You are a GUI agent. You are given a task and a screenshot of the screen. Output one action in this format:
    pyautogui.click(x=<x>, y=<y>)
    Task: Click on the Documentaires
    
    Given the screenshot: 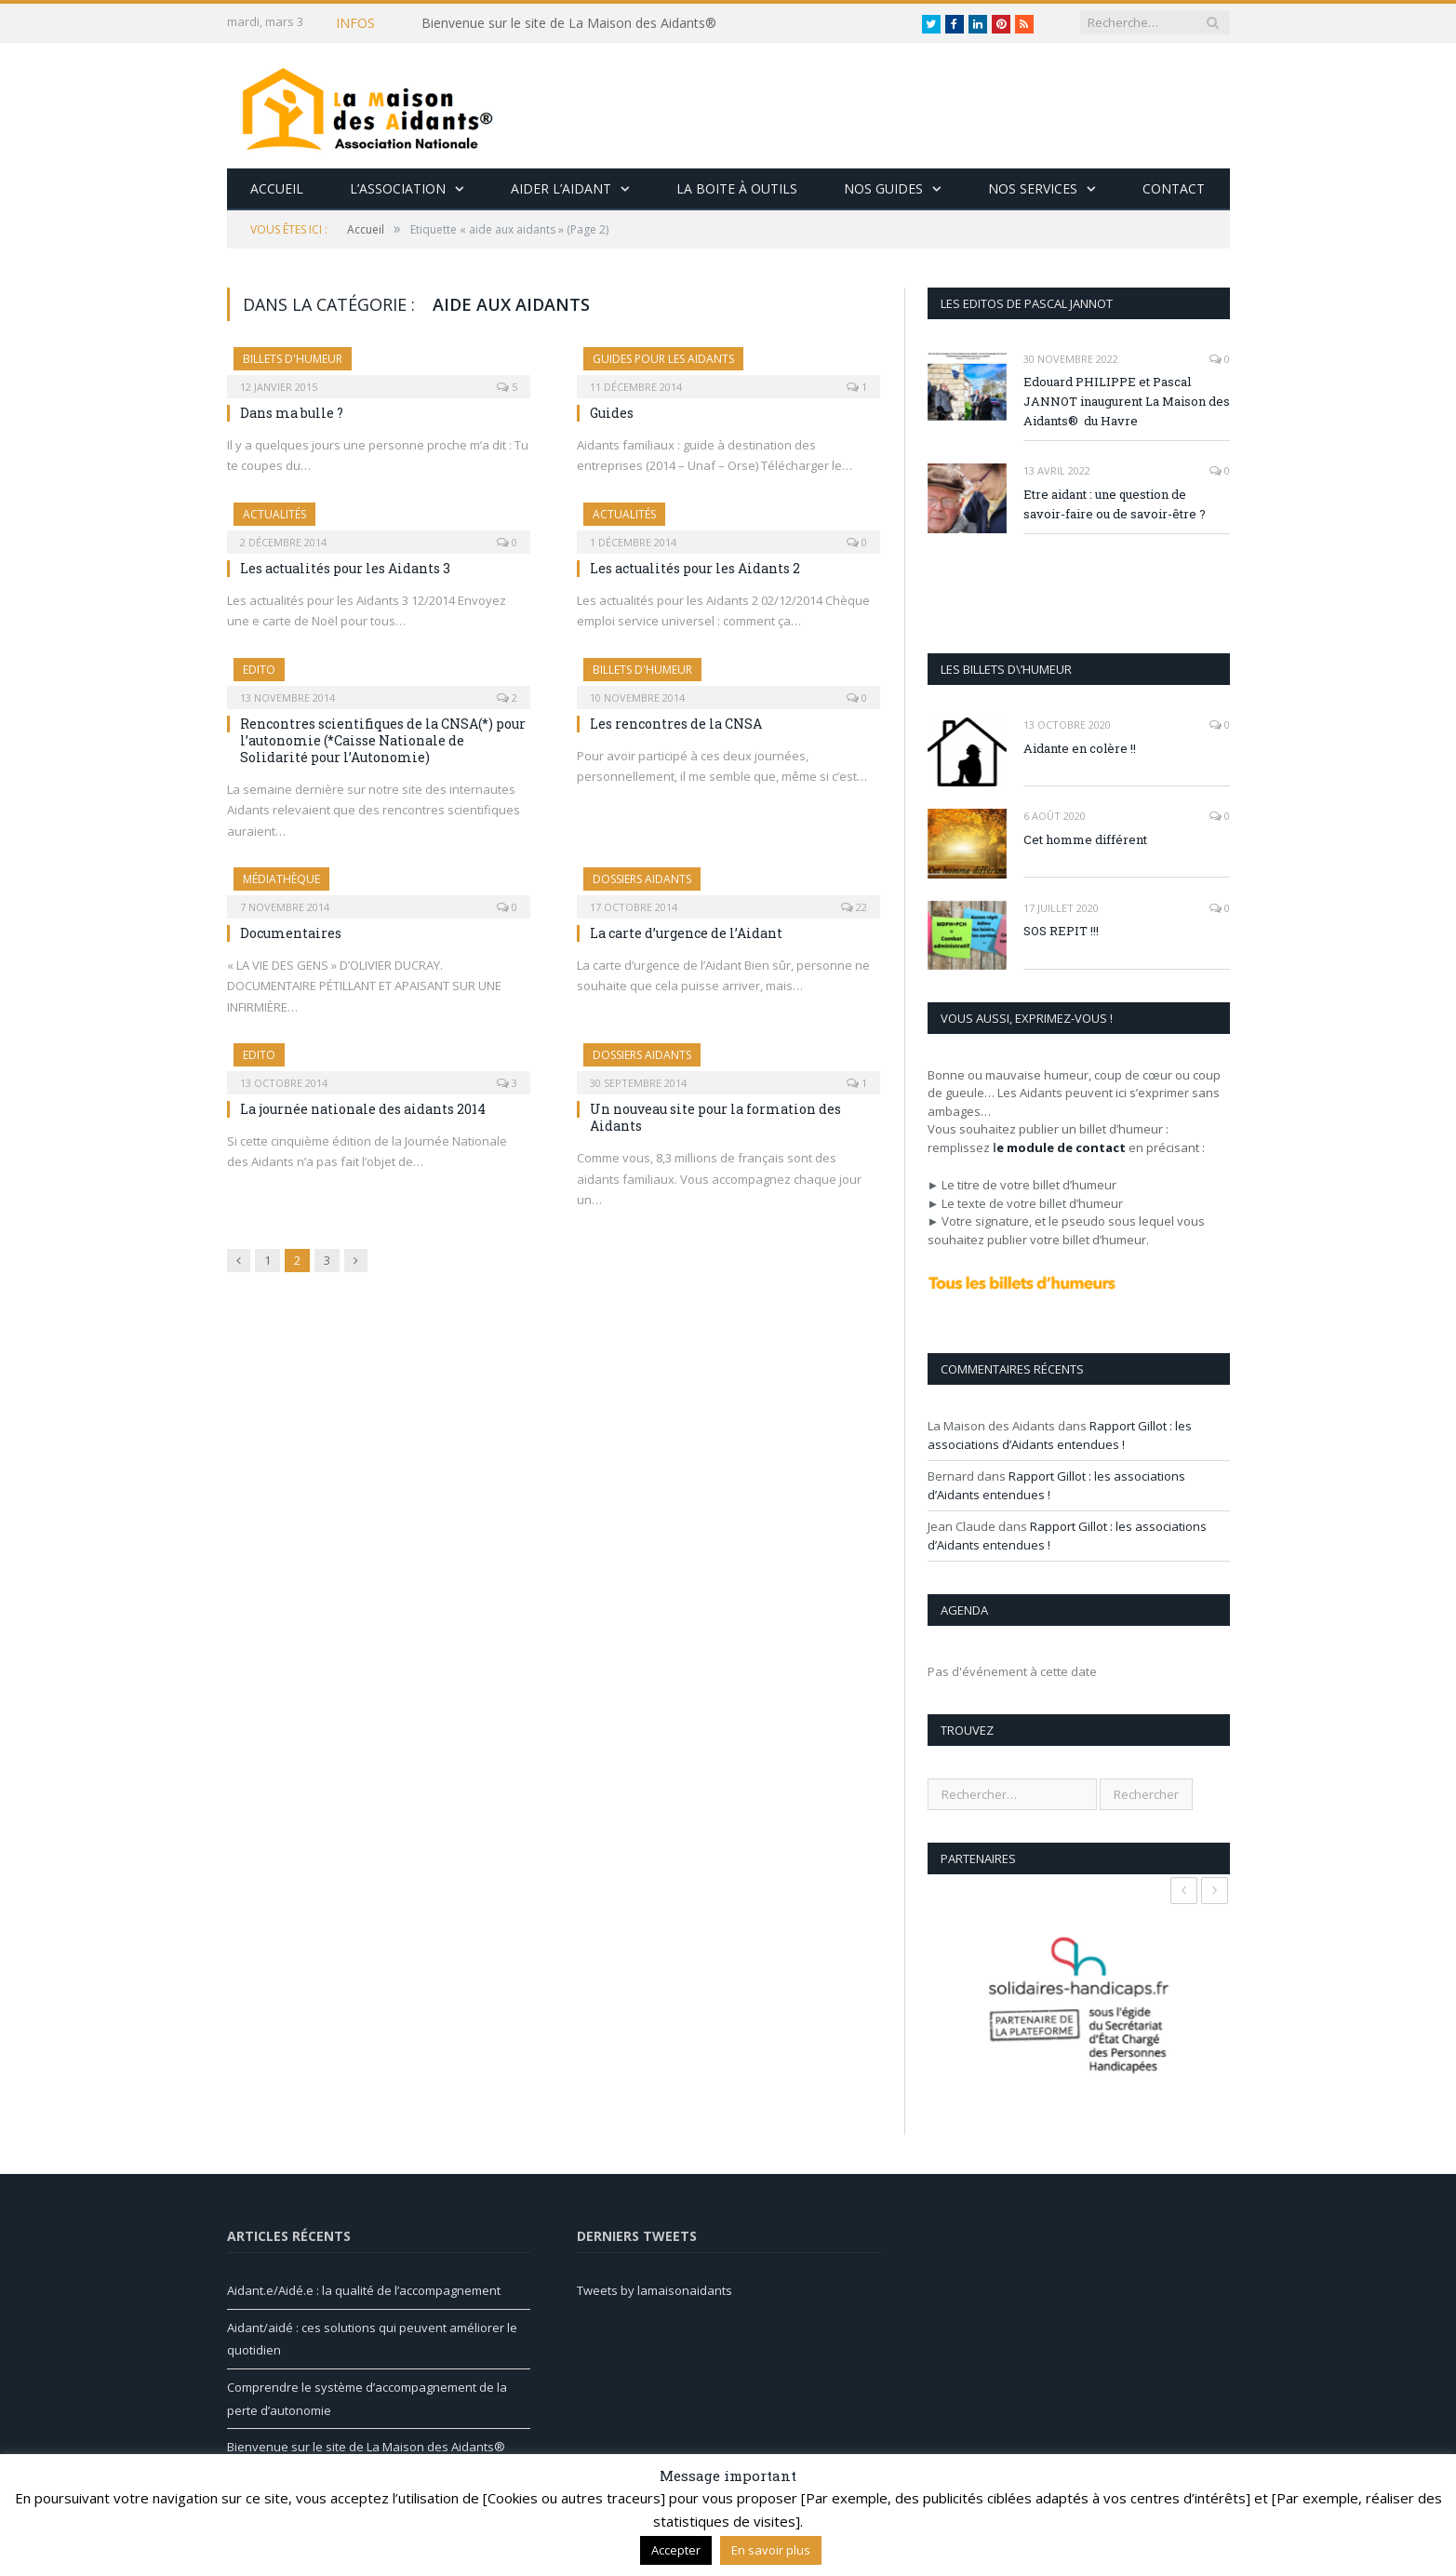 What is the action you would take?
    pyautogui.click(x=290, y=933)
    